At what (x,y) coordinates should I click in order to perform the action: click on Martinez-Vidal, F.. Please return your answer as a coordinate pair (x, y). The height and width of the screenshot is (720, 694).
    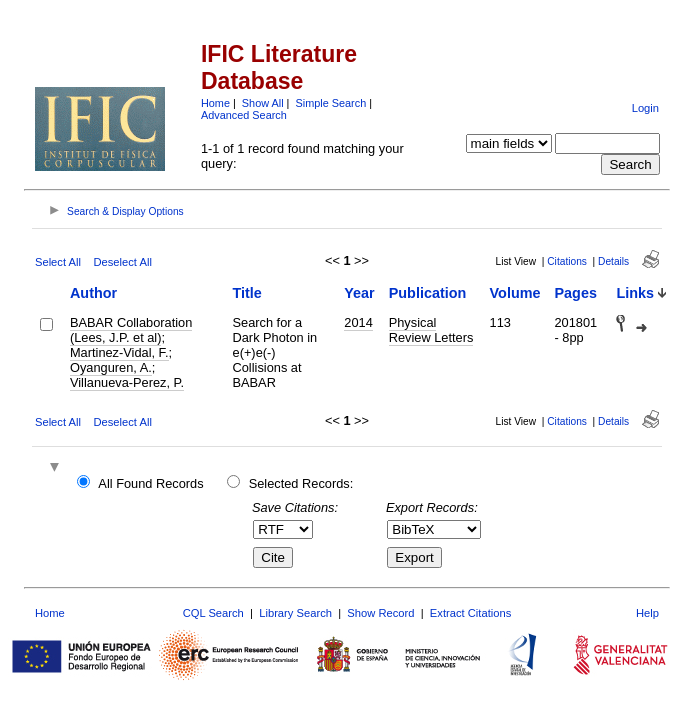
    Looking at the image, I should click on (119, 352).